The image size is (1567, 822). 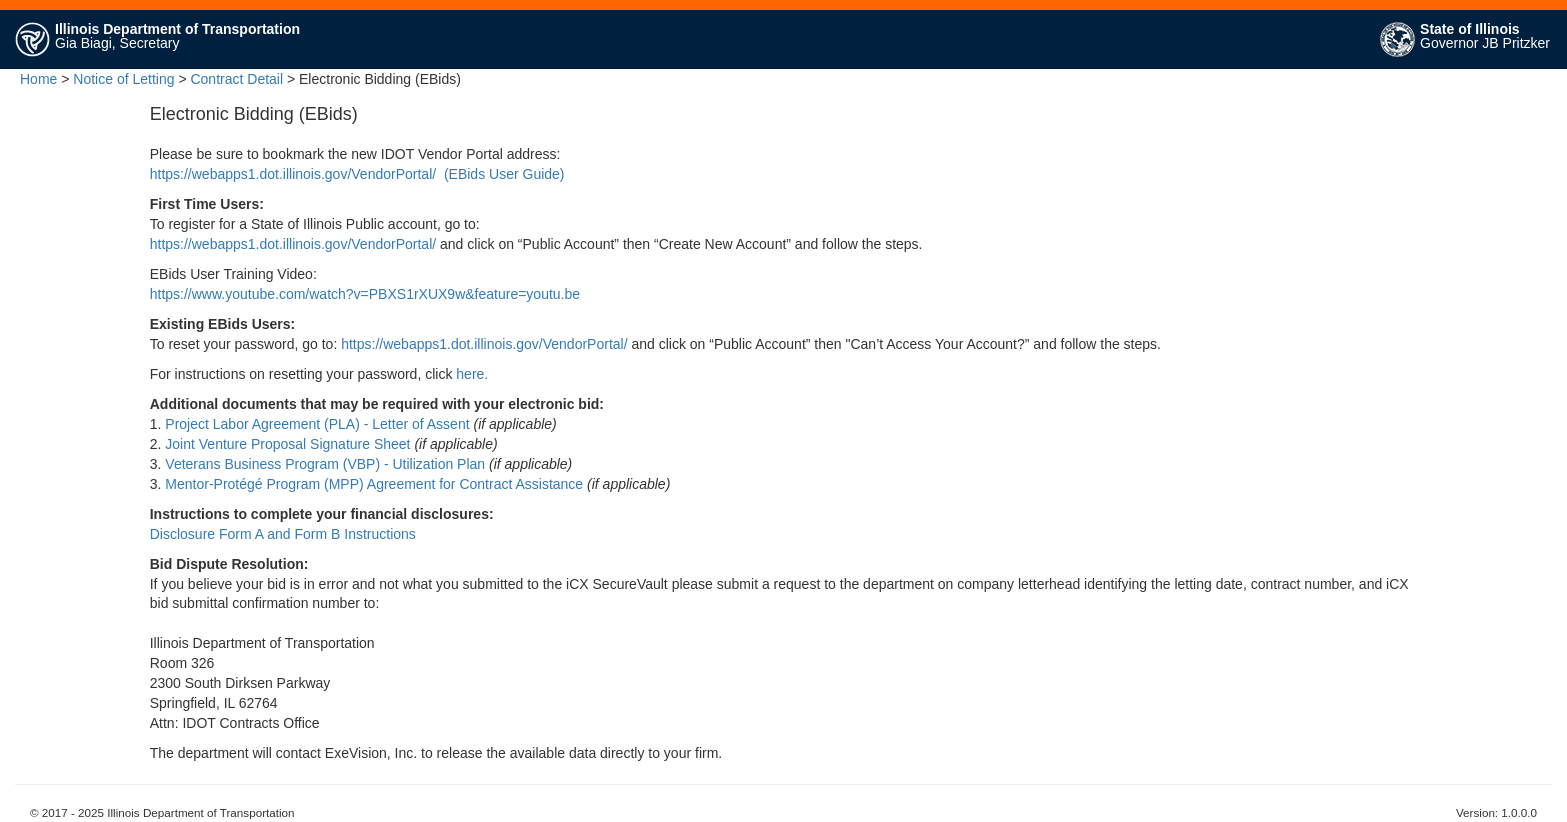 What do you see at coordinates (325, 464) in the screenshot?
I see `Veterans Business Program (VBP) - Utilization Plan` at bounding box center [325, 464].